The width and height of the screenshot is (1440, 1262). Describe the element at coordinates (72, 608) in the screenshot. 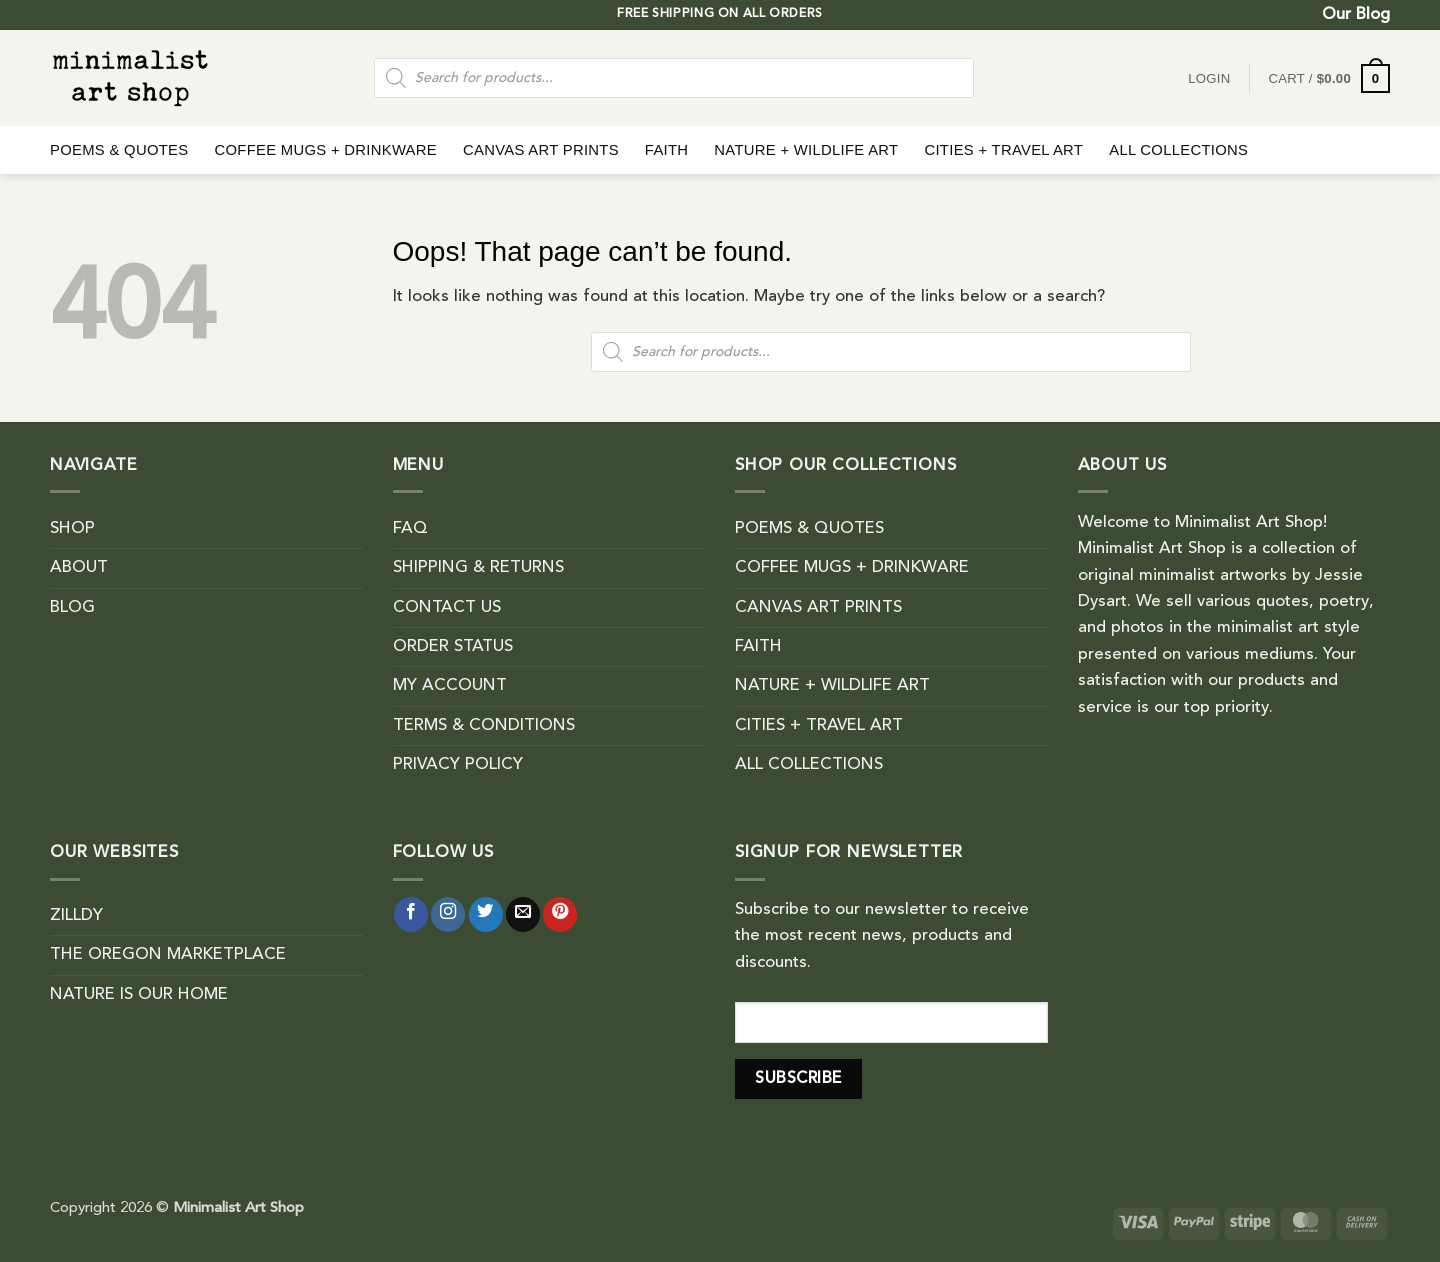

I see `BLOG` at that location.